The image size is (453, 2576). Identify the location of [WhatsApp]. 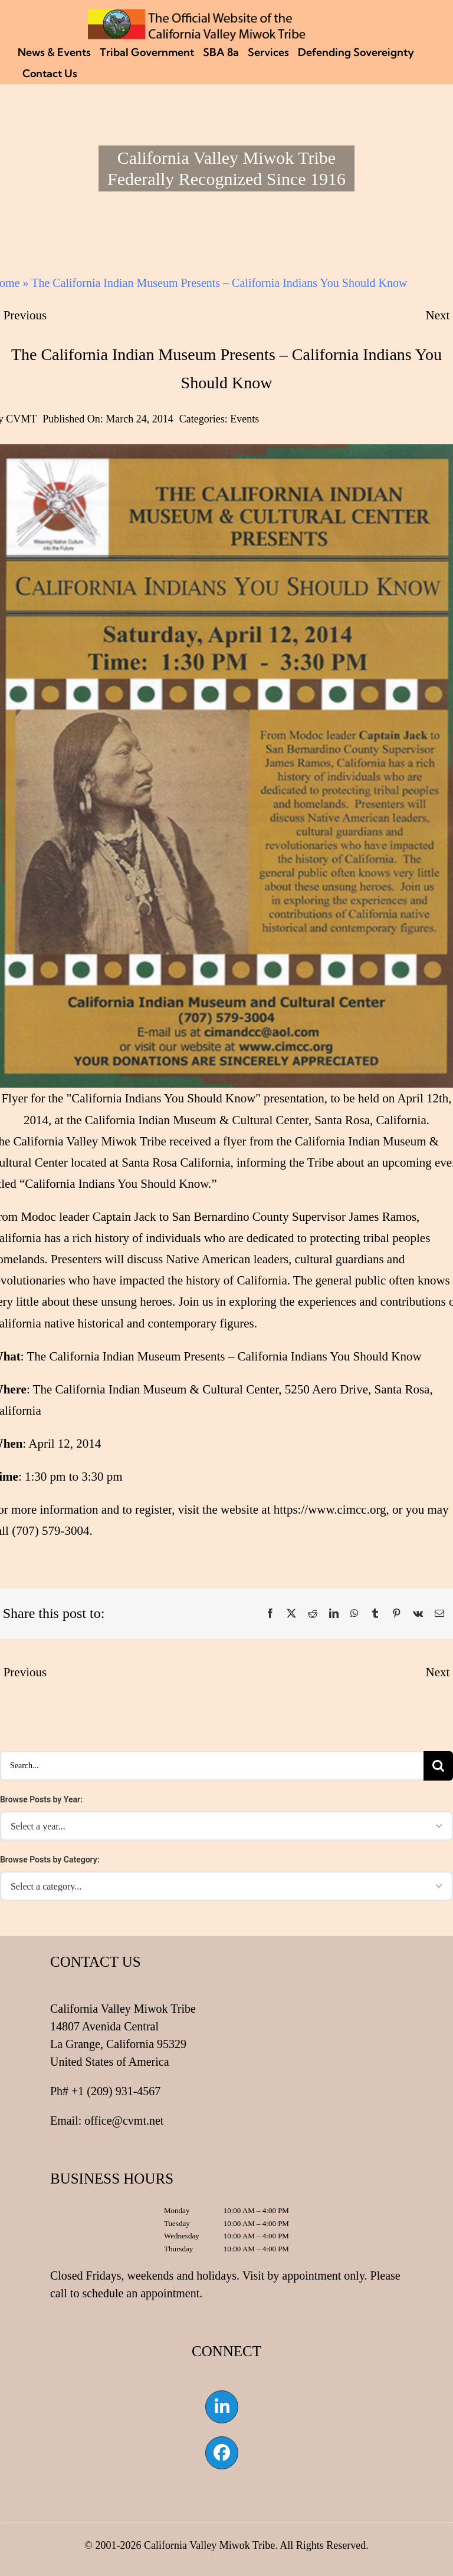
(354, 1614).